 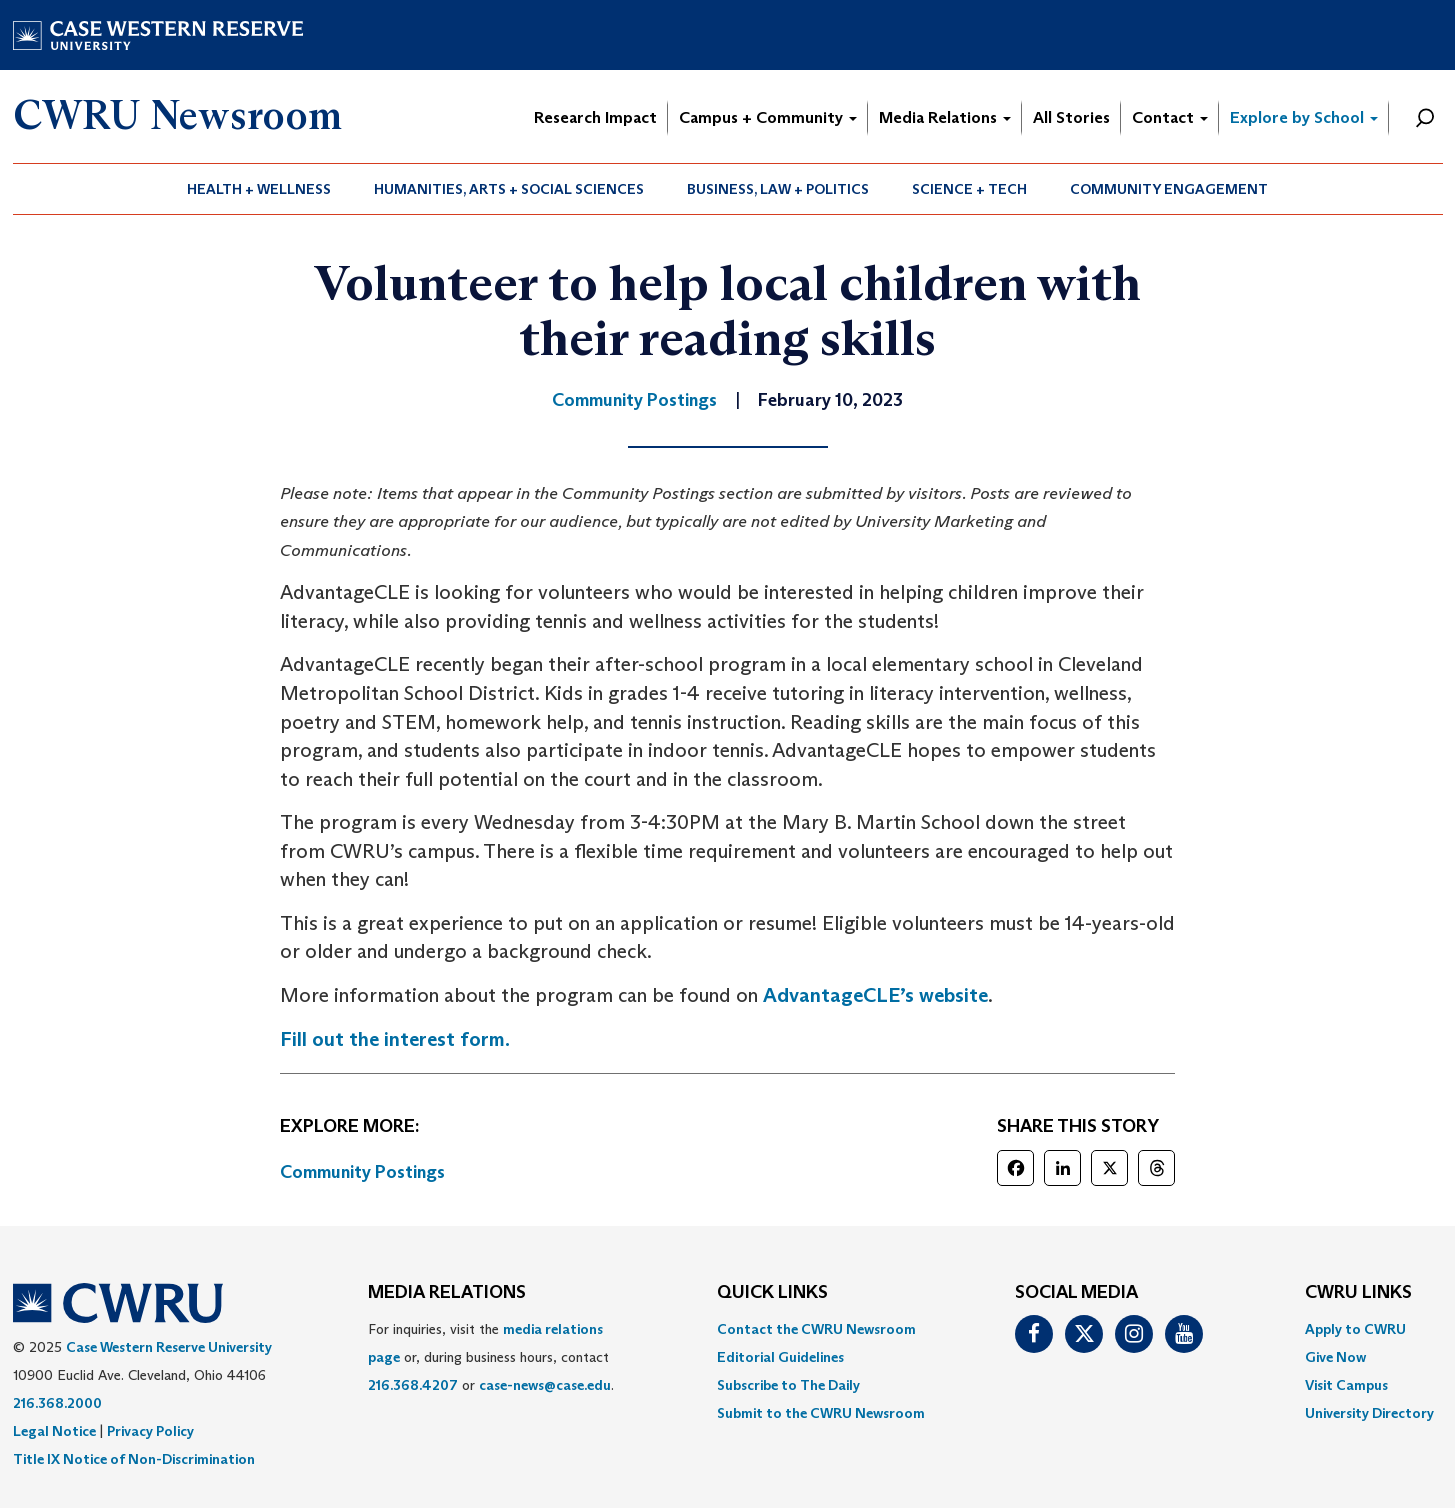 I want to click on Apply to CWRU, so click(x=1355, y=1329).